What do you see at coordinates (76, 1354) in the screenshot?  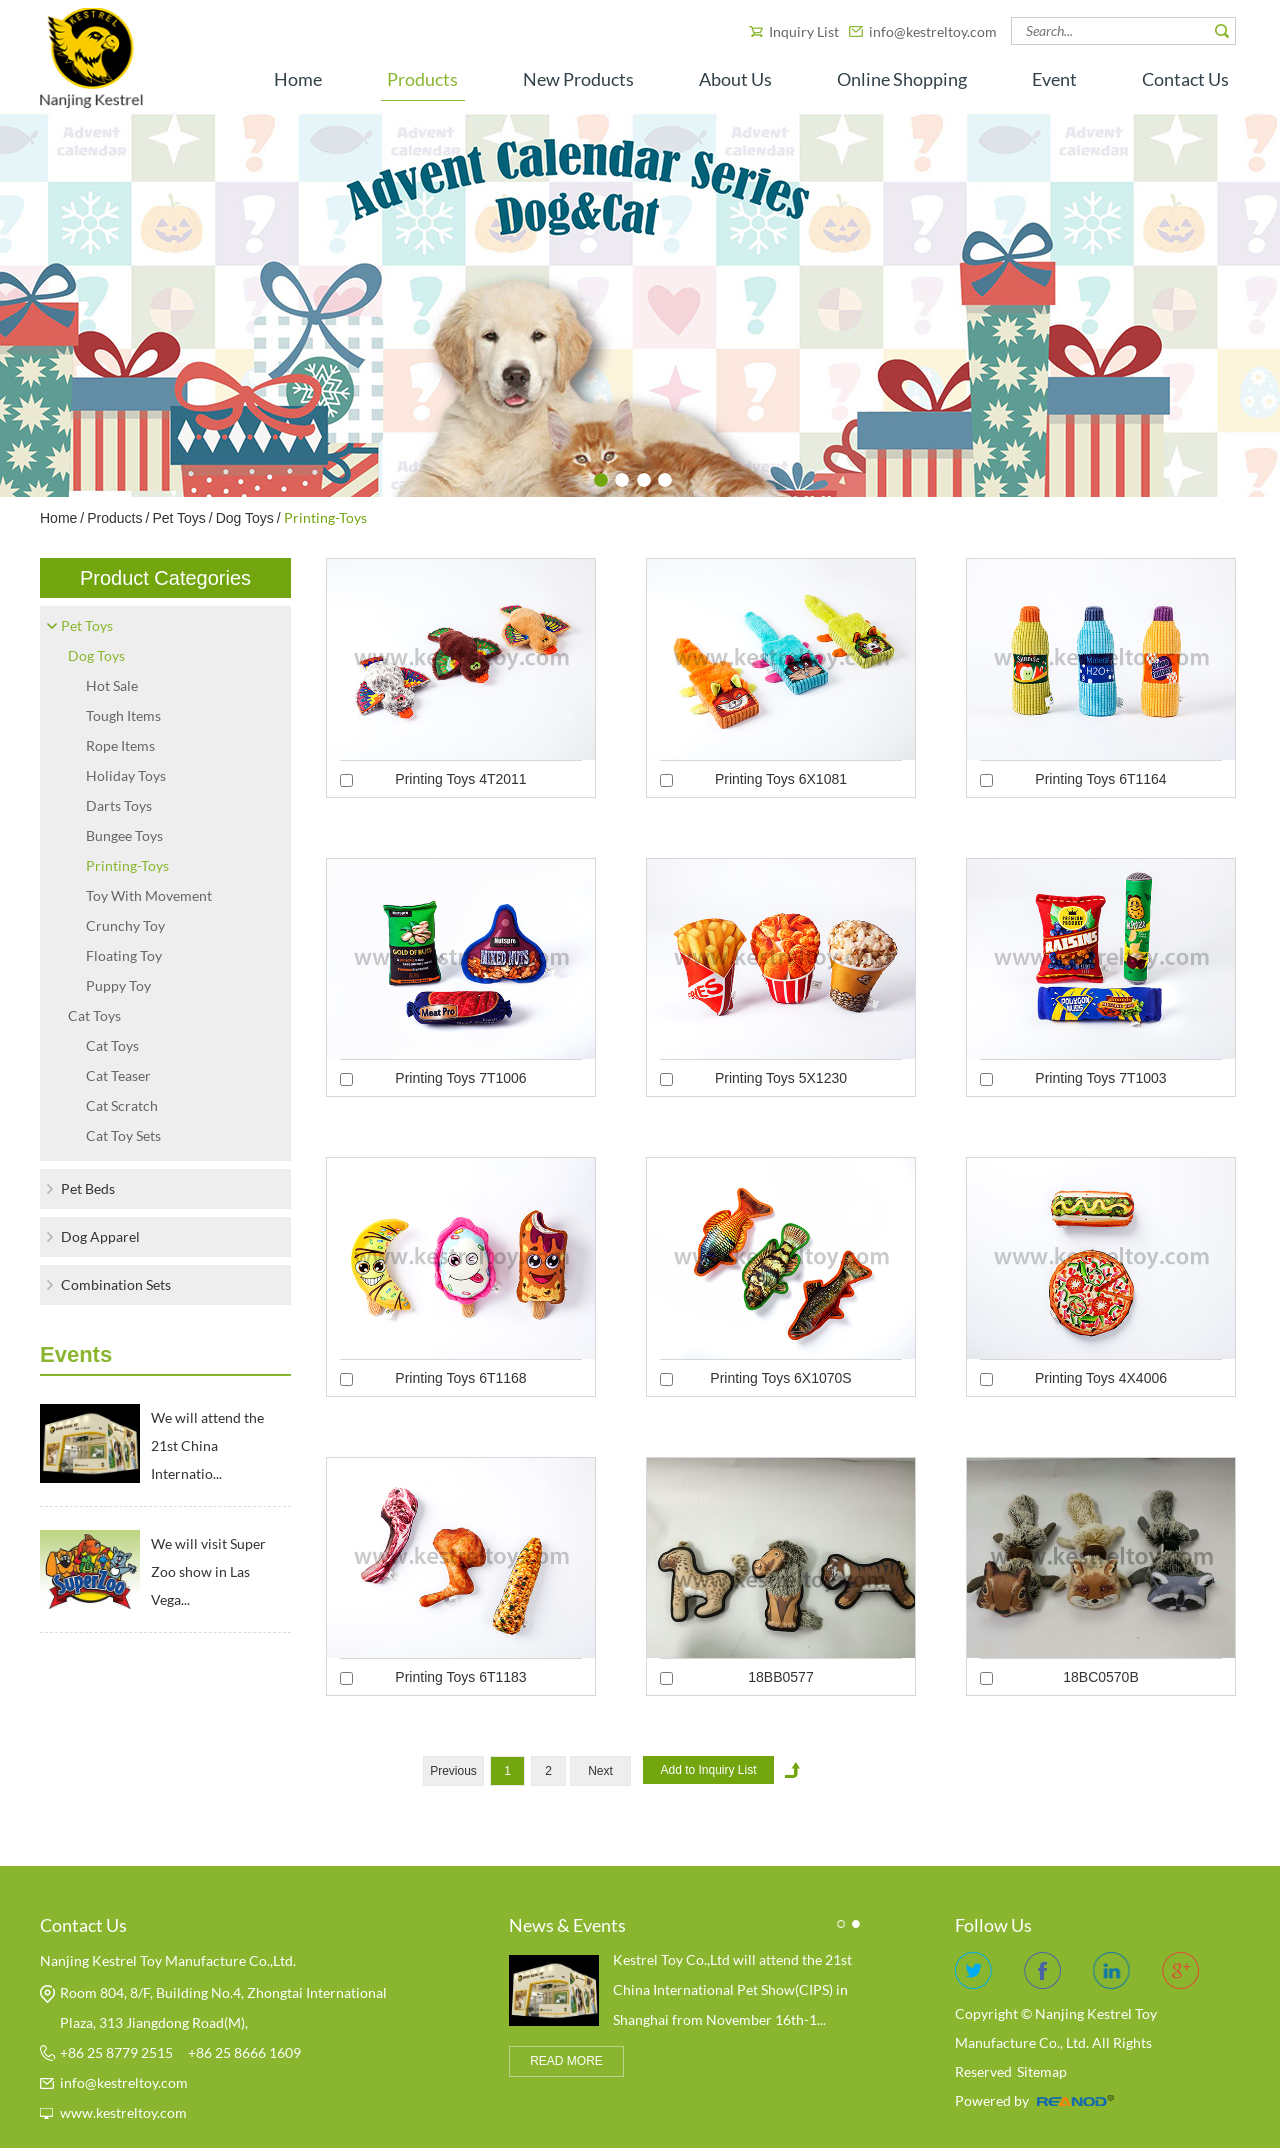 I see `Events` at bounding box center [76, 1354].